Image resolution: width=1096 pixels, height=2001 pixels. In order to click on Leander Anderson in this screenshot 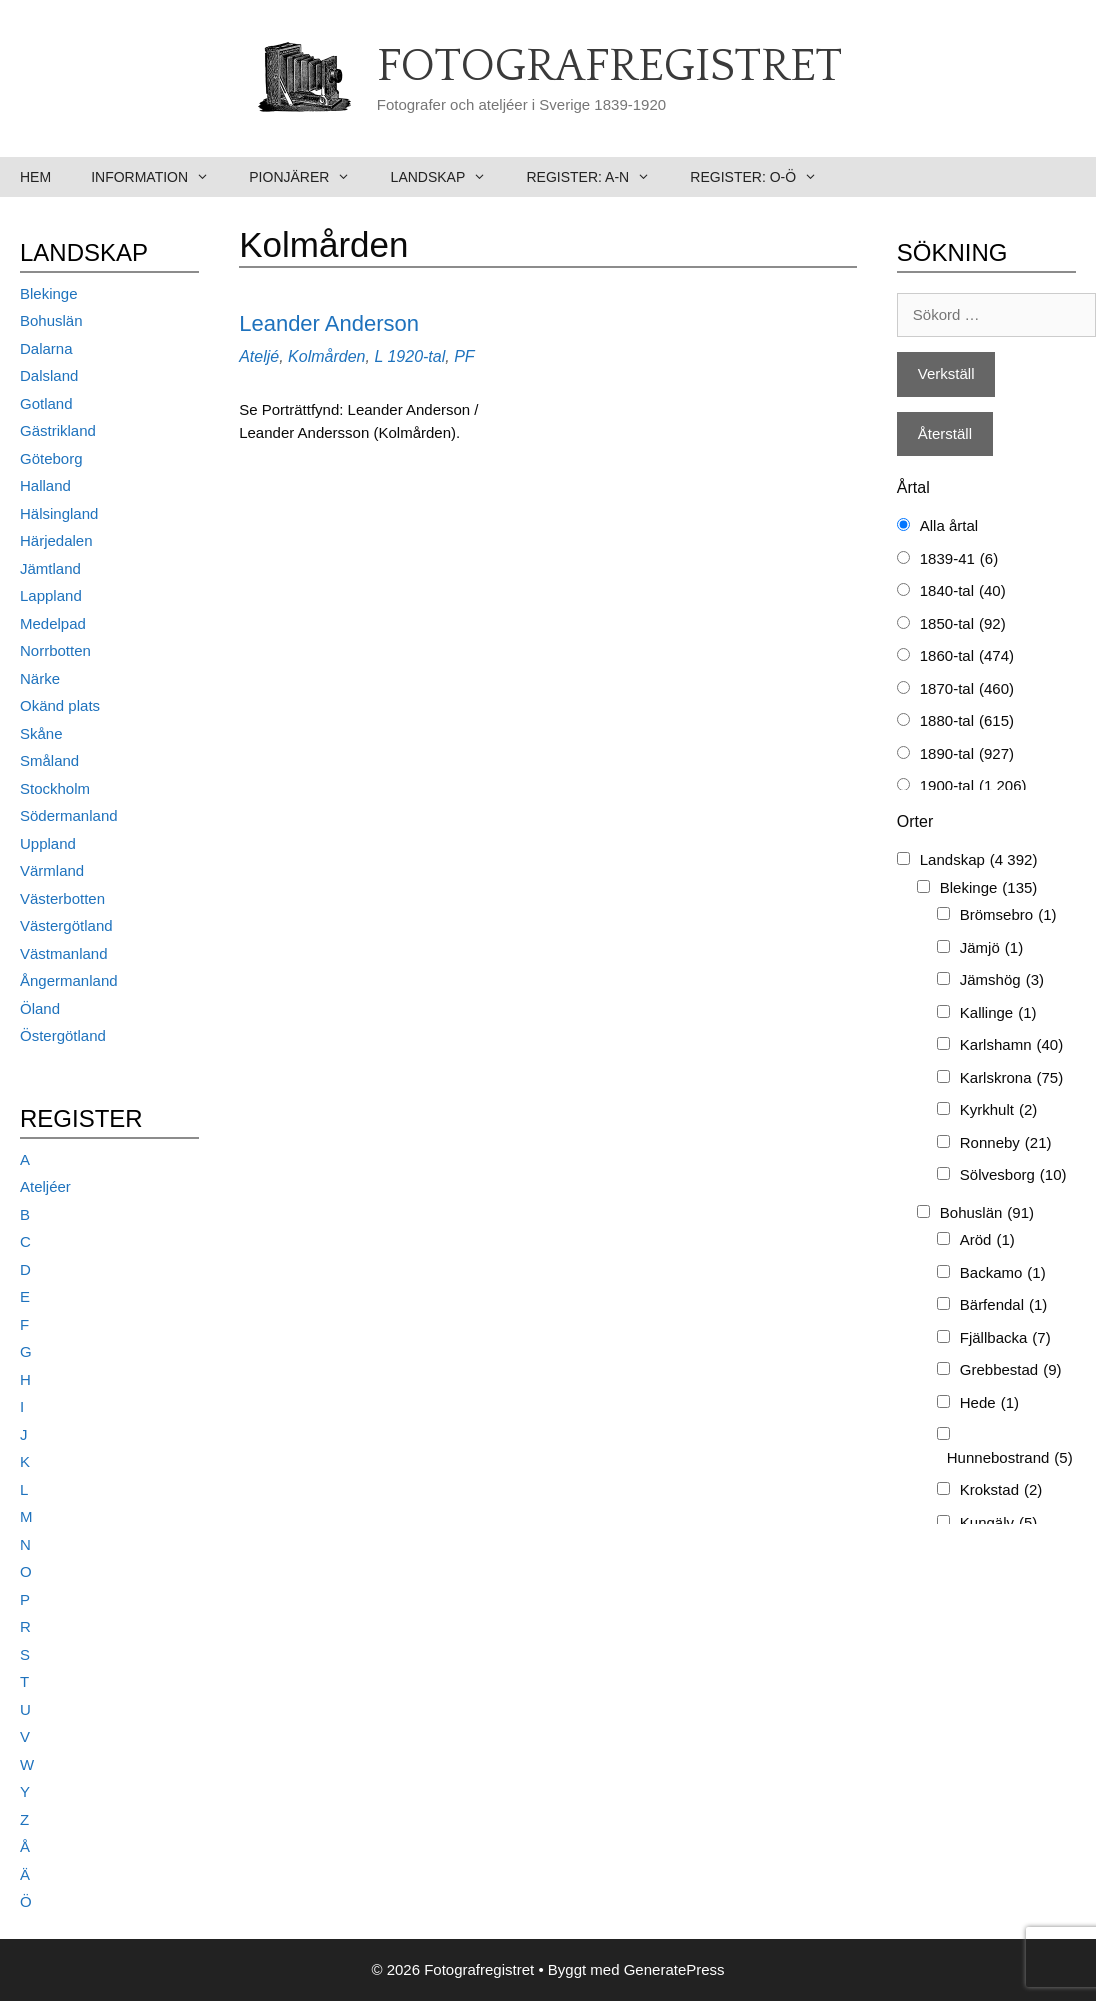, I will do `click(329, 323)`.